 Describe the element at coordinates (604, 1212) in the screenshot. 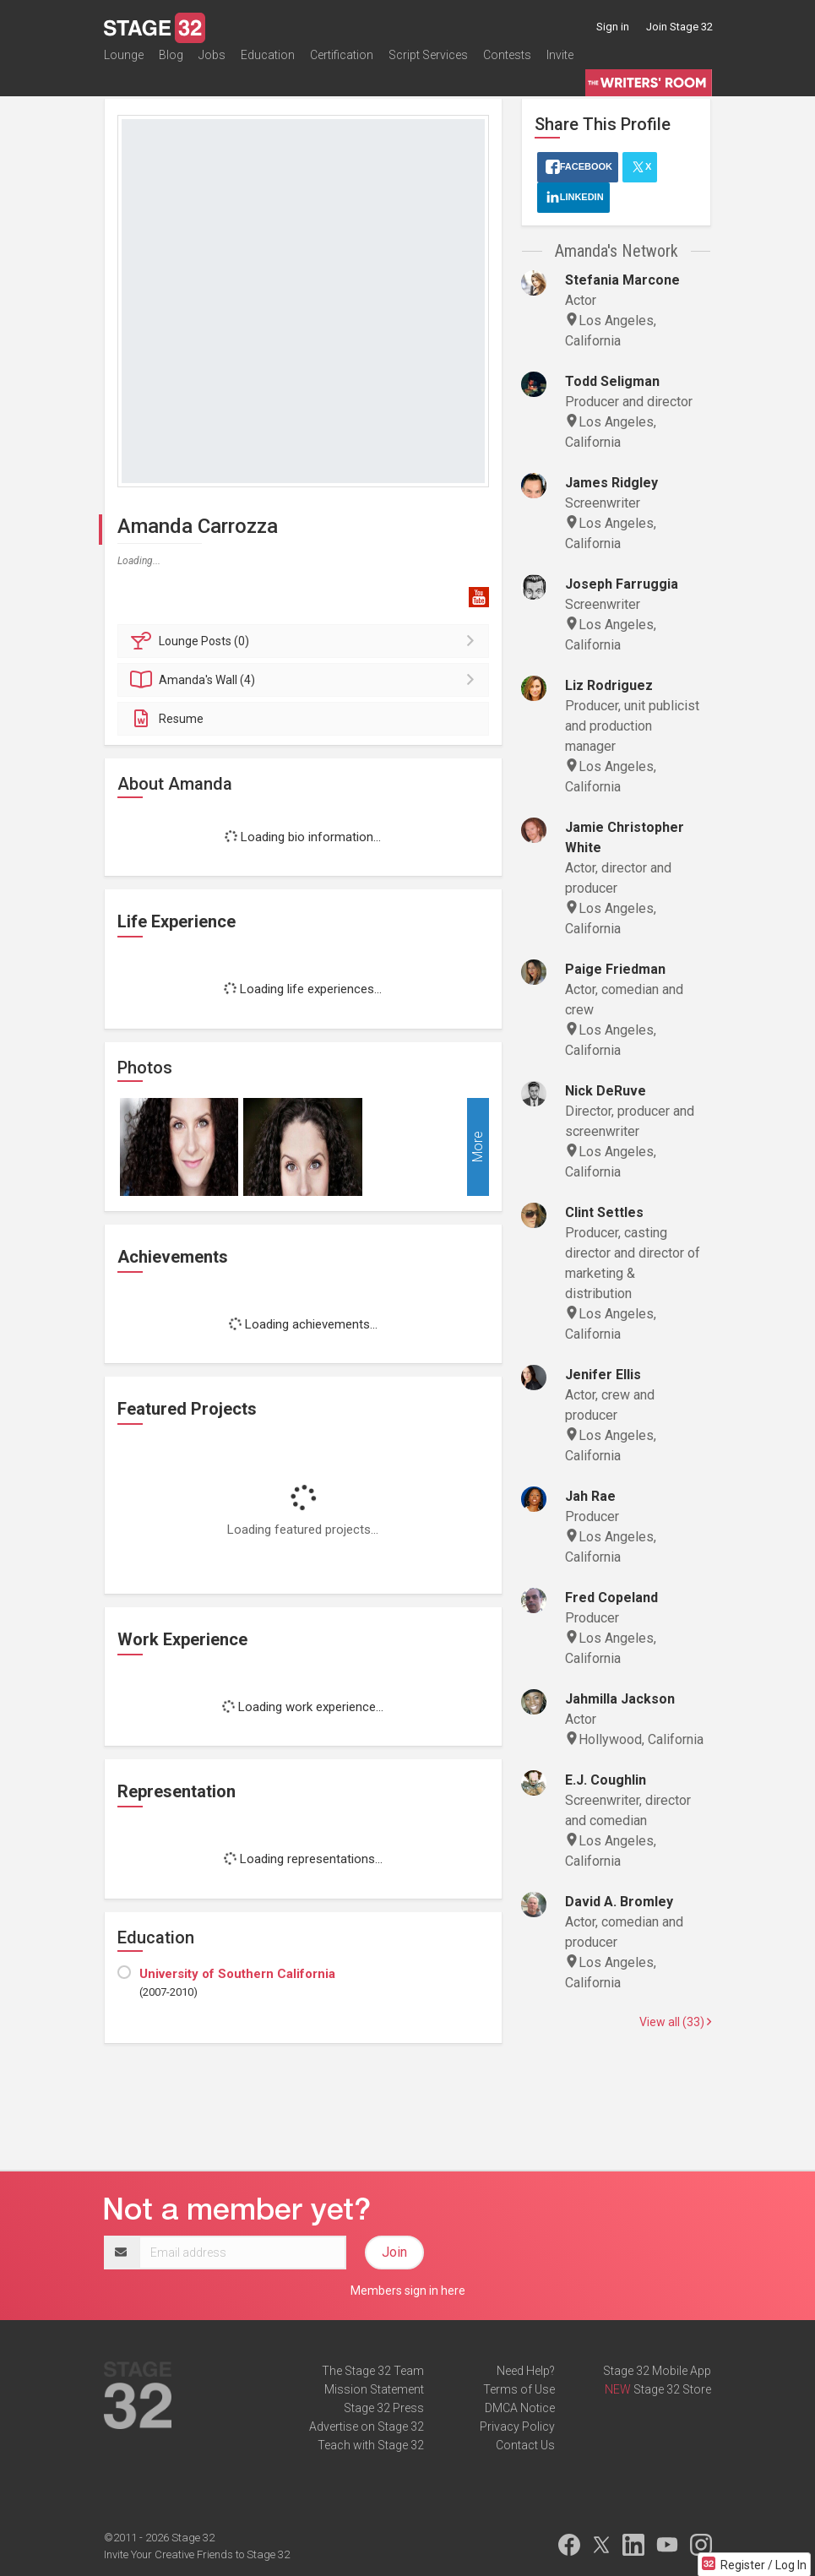

I see `Clint Settles` at that location.